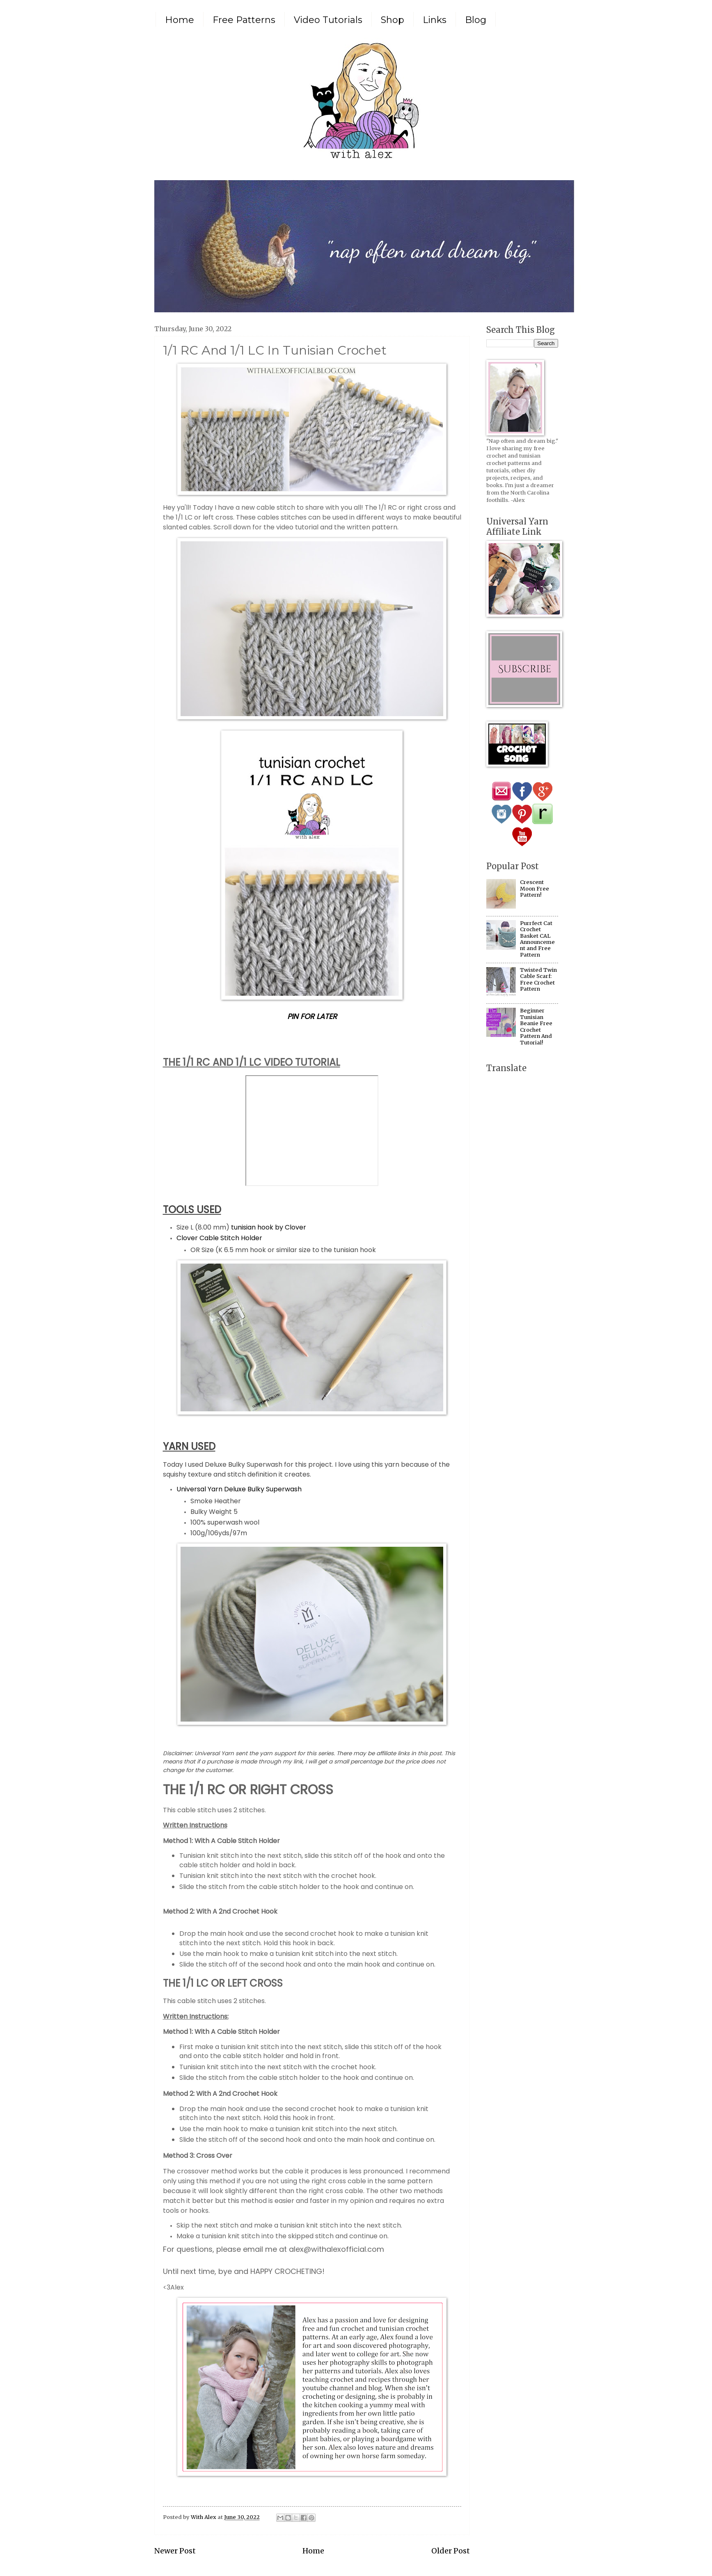  What do you see at coordinates (537, 939) in the screenshot?
I see `Purrfect Cat Crochet Basket CAL Announcement and Free Pattern` at bounding box center [537, 939].